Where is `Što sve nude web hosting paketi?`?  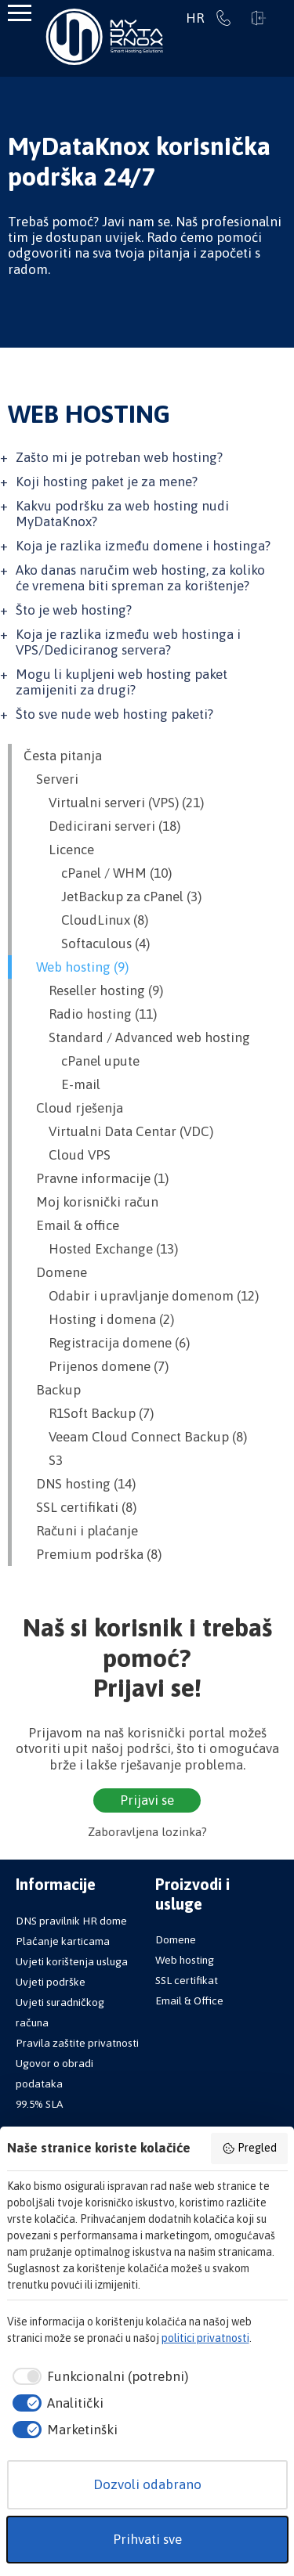 Što sve nude web hosting paketi? is located at coordinates (114, 714).